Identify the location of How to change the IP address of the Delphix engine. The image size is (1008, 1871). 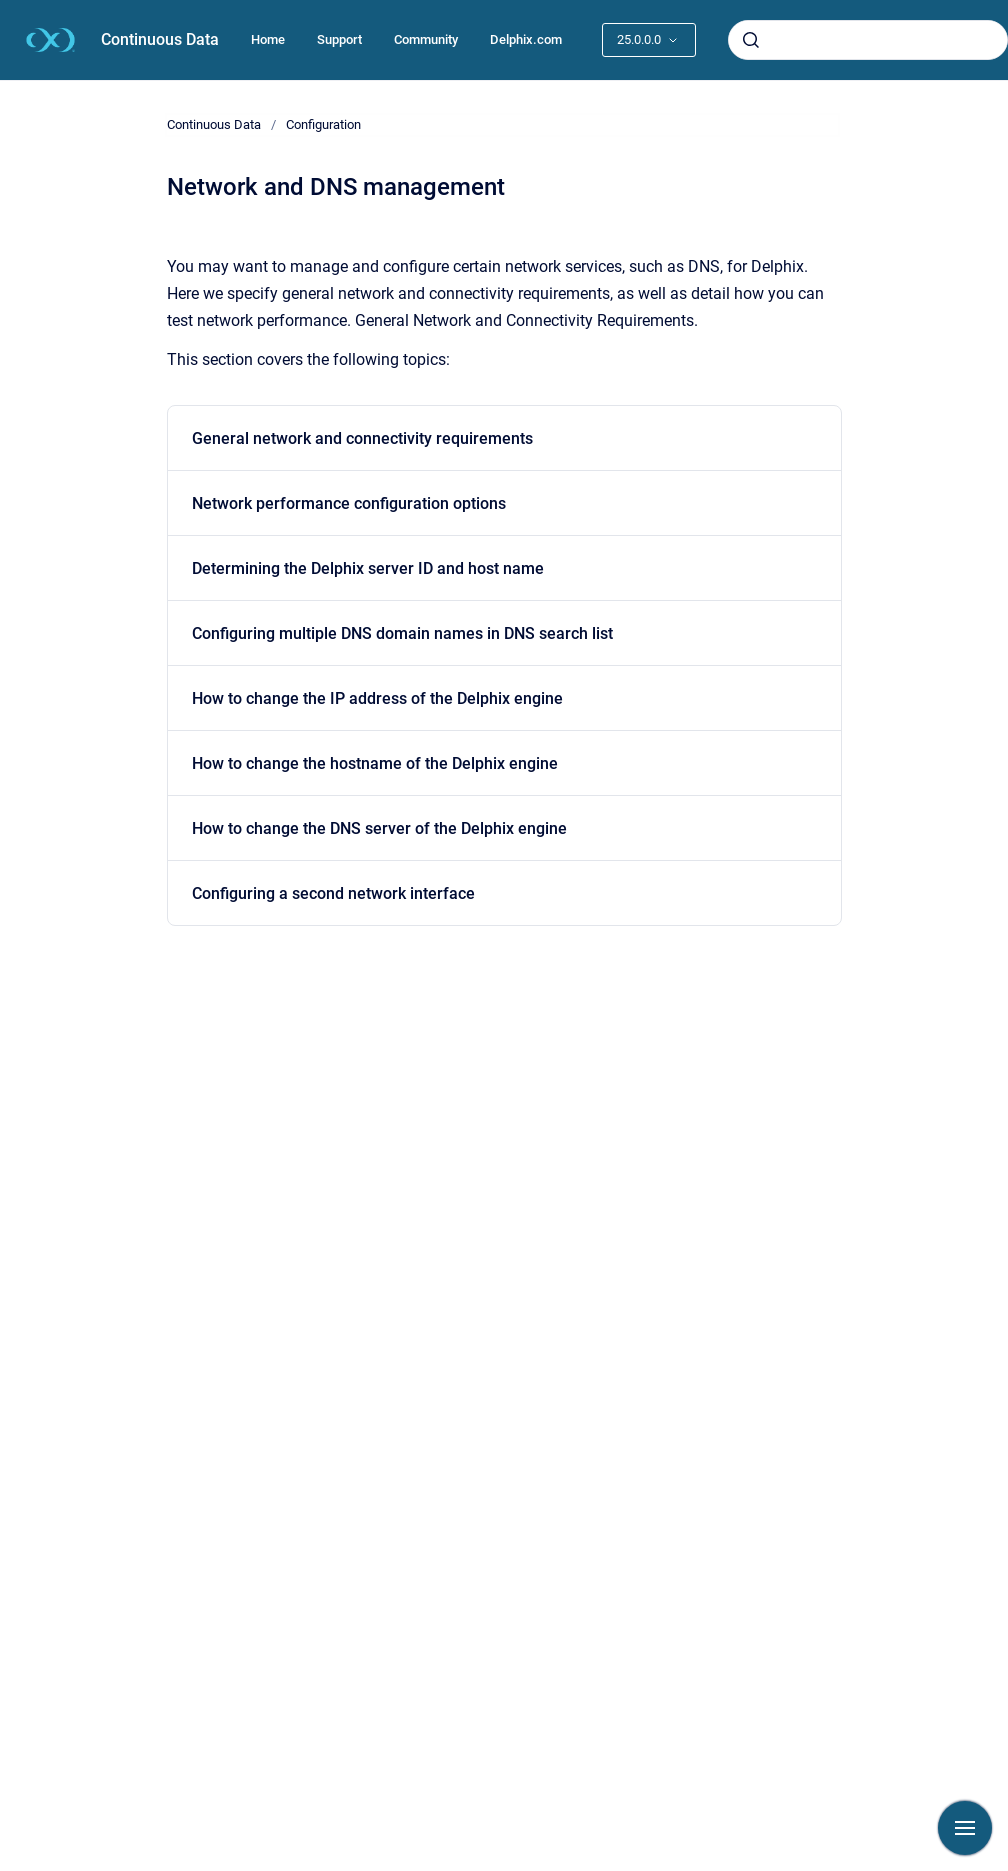
(377, 698).